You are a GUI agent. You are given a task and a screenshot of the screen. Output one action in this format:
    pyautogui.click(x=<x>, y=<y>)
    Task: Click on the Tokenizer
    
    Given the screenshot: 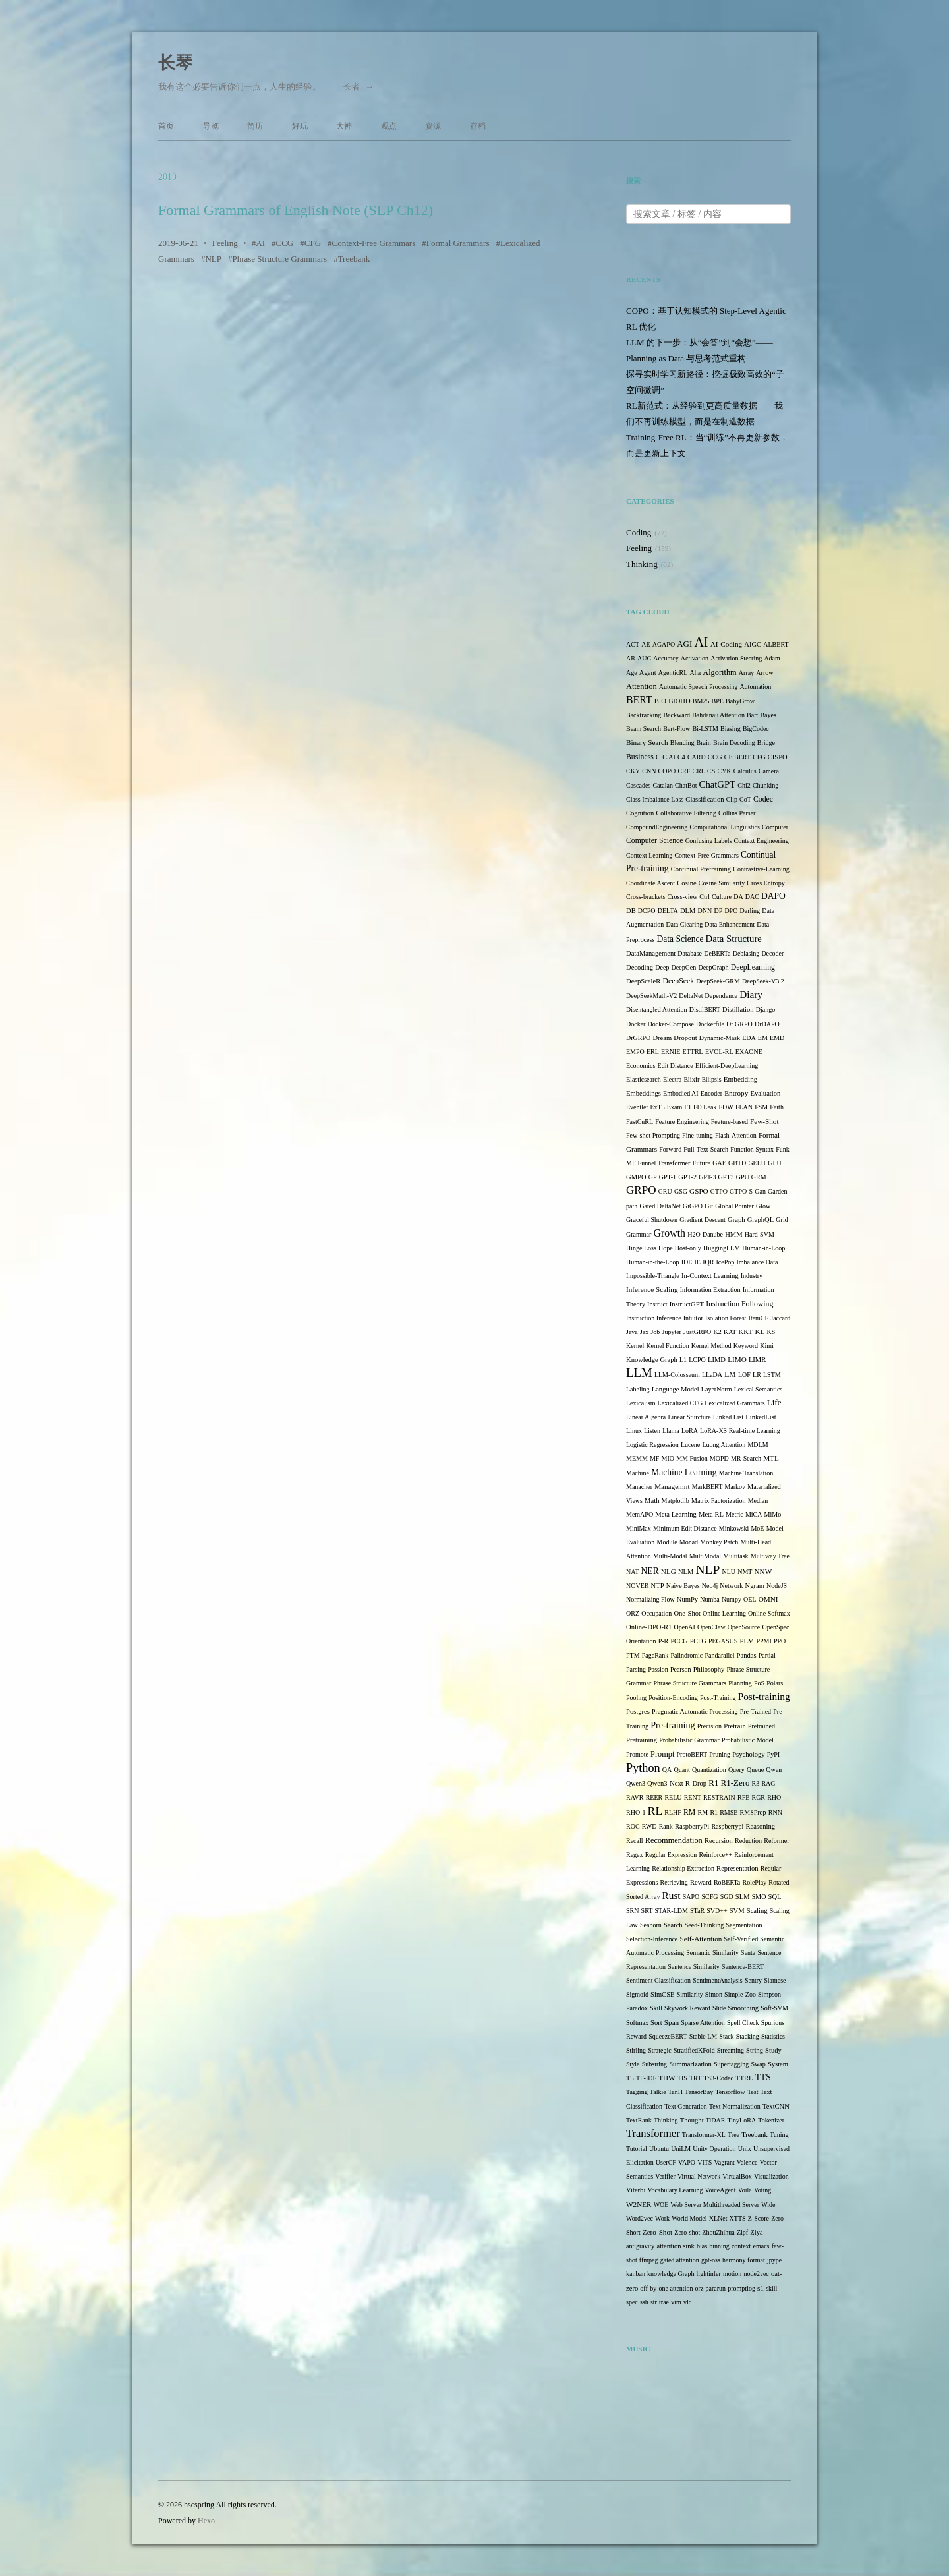 What is the action you would take?
    pyautogui.click(x=771, y=2120)
    